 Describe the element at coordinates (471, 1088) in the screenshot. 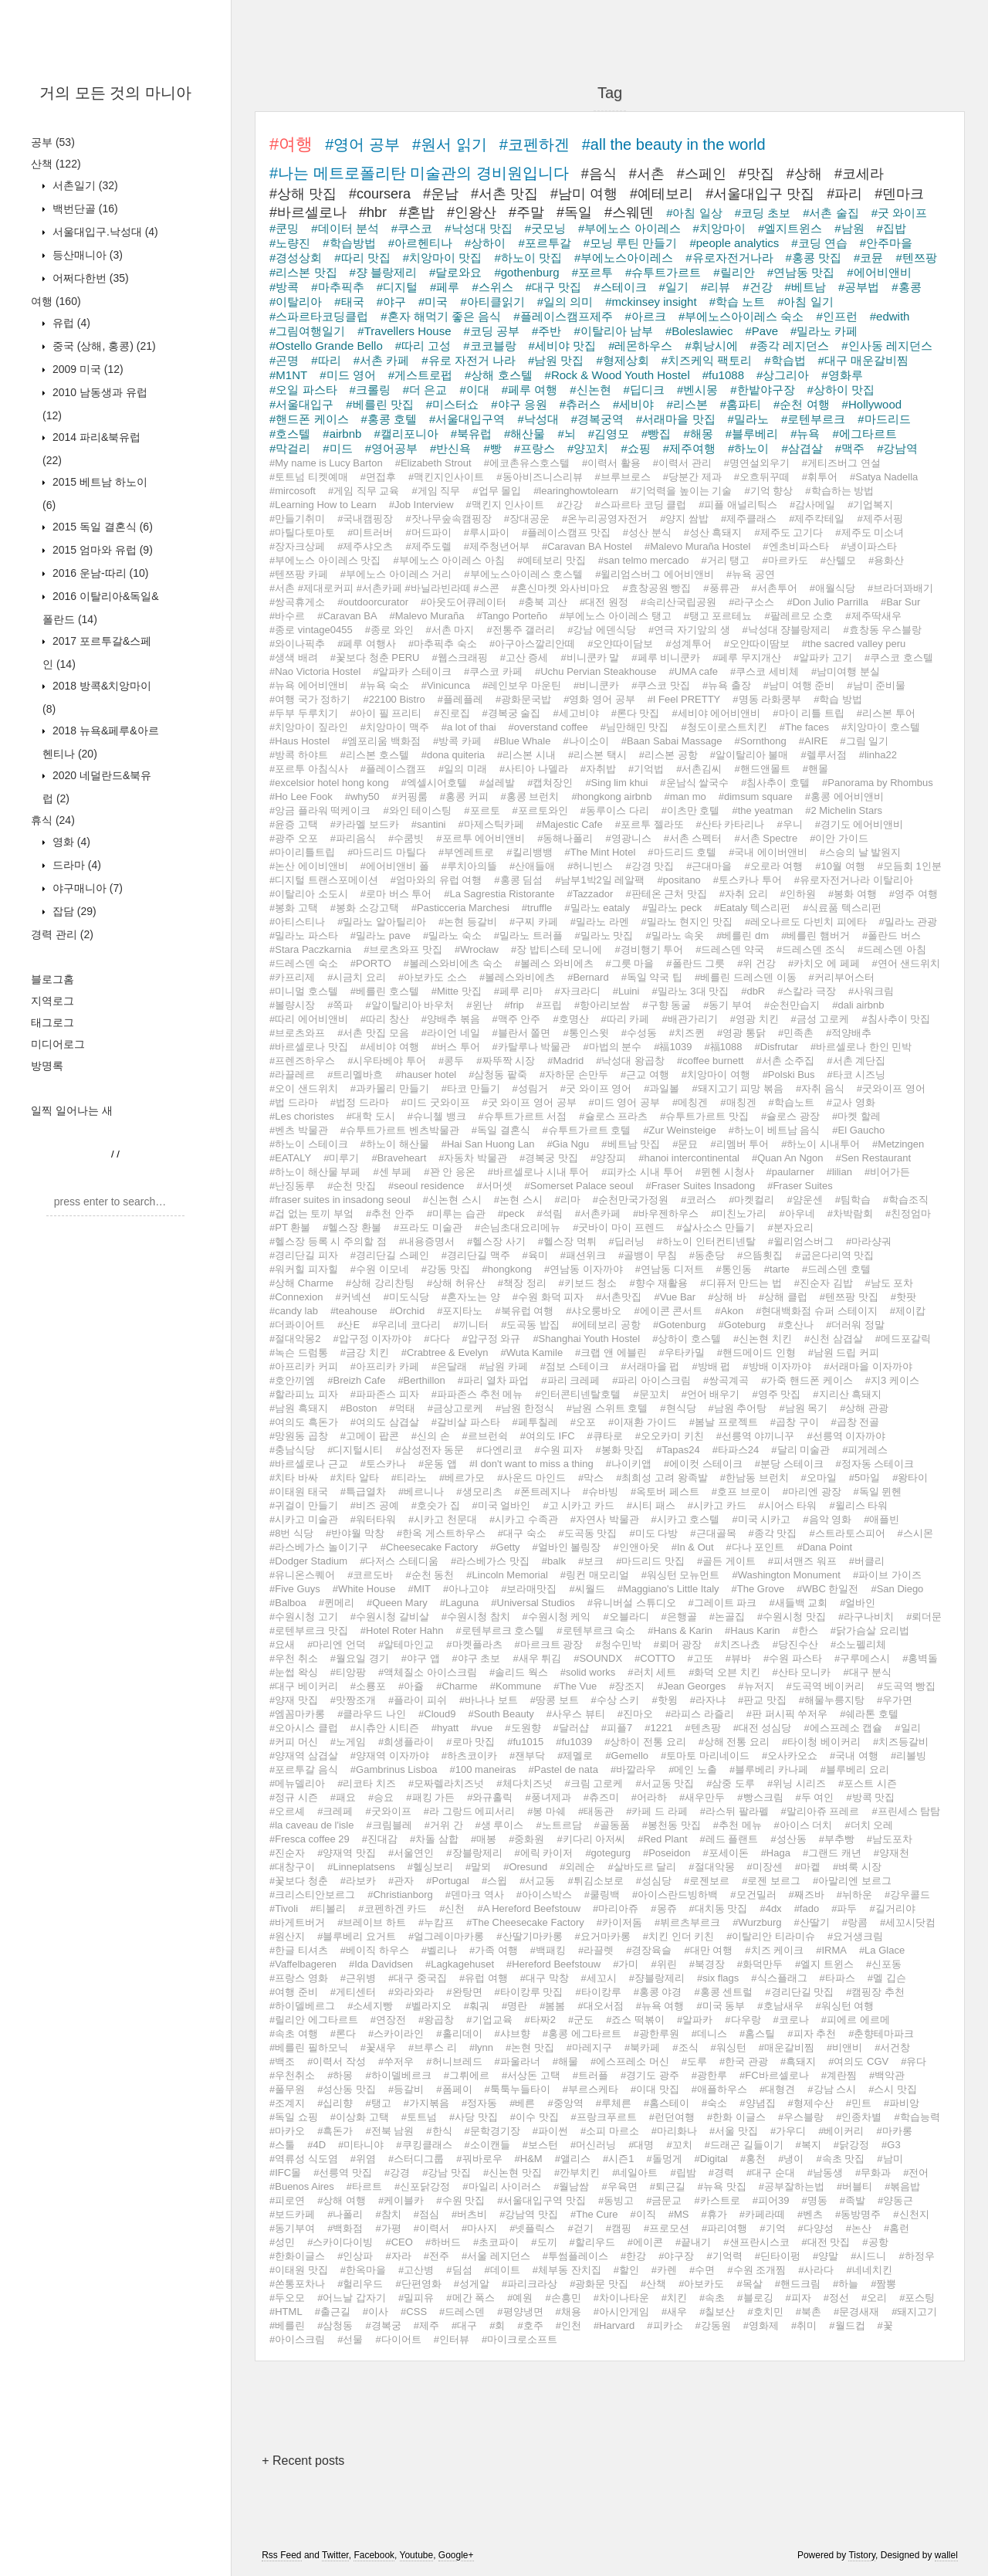

I see `#타코 만들기` at that location.